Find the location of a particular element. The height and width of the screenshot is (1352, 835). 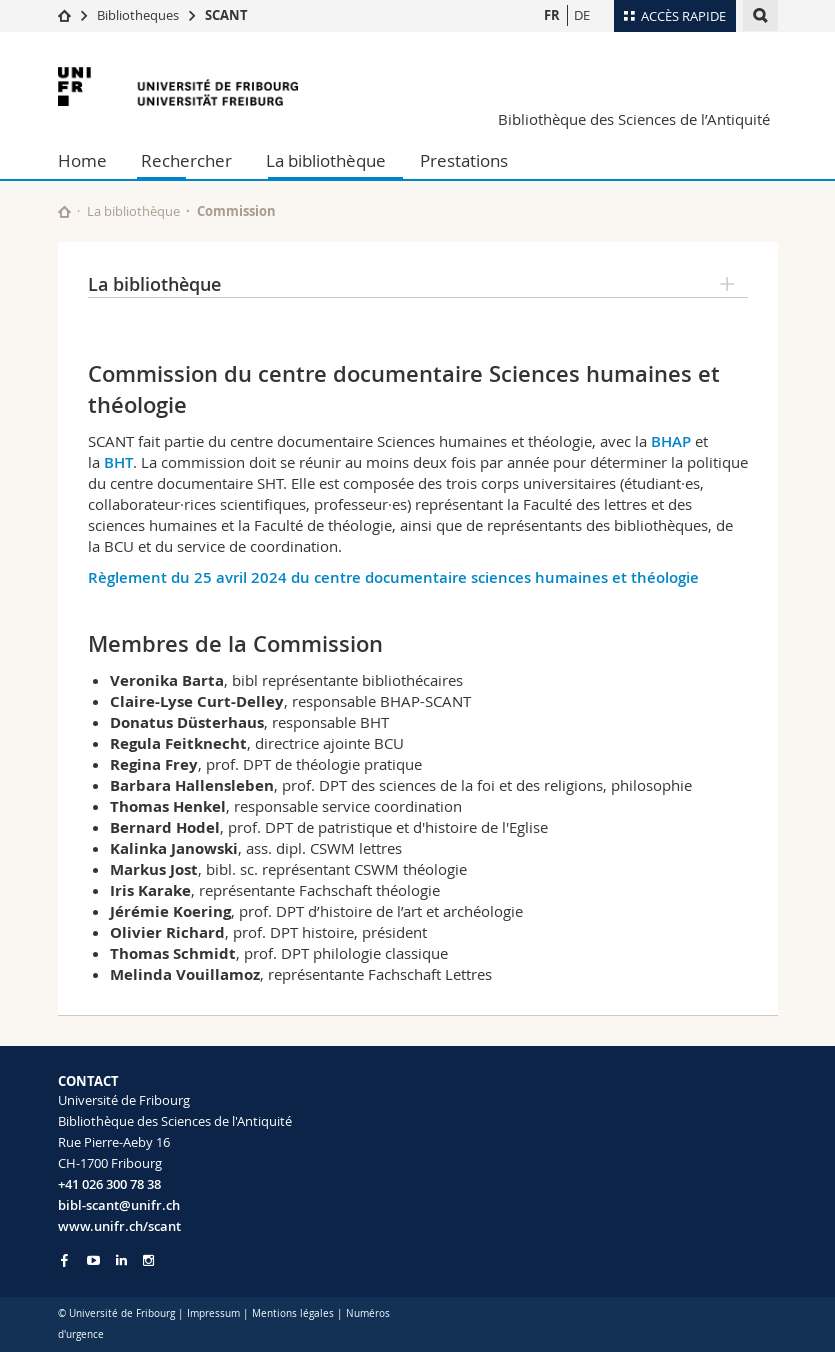

www.unifr.ch/scant [Go to homepage] is located at coordinates (119, 1226).